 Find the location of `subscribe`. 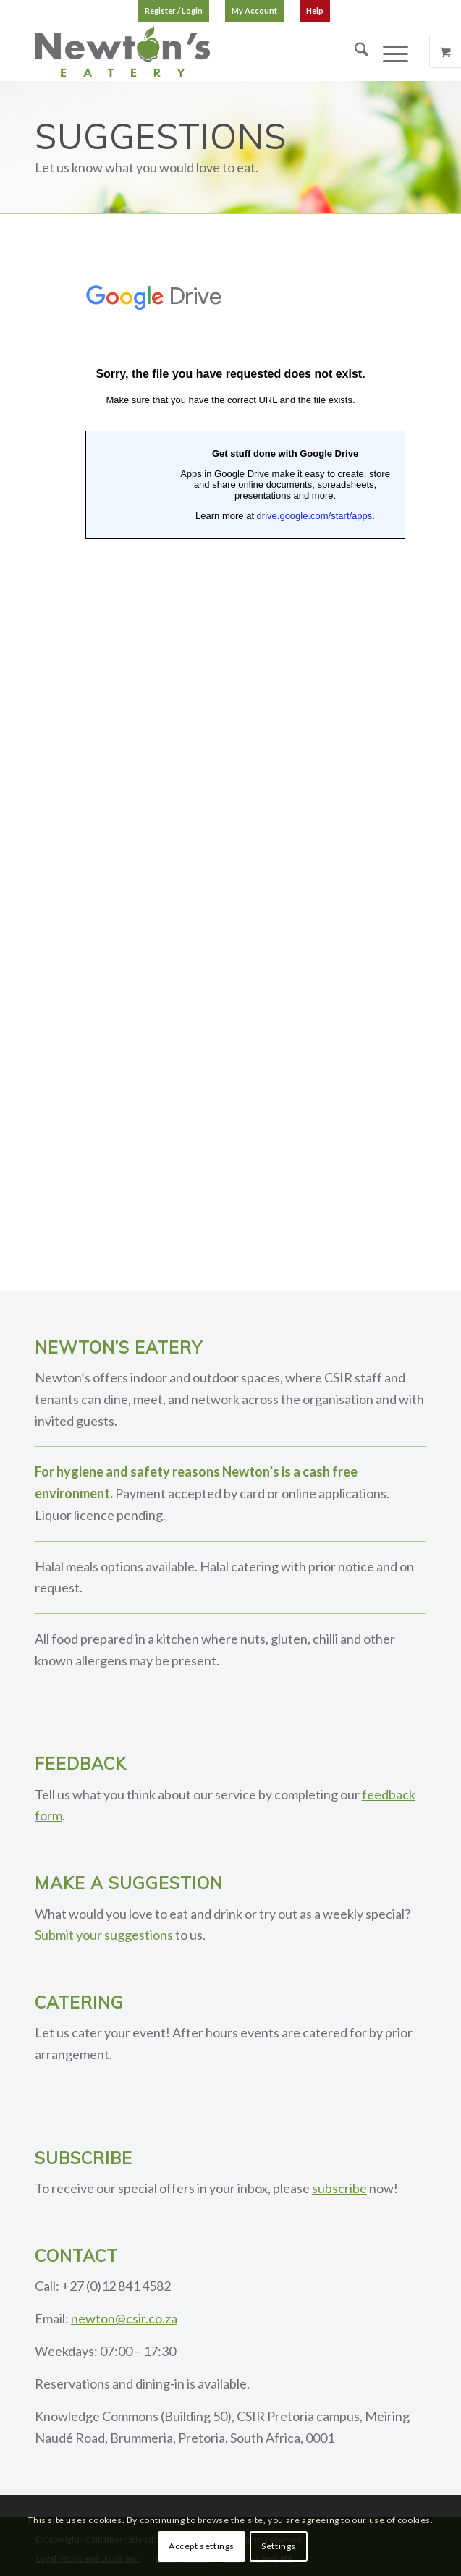

subscribe is located at coordinates (339, 2188).